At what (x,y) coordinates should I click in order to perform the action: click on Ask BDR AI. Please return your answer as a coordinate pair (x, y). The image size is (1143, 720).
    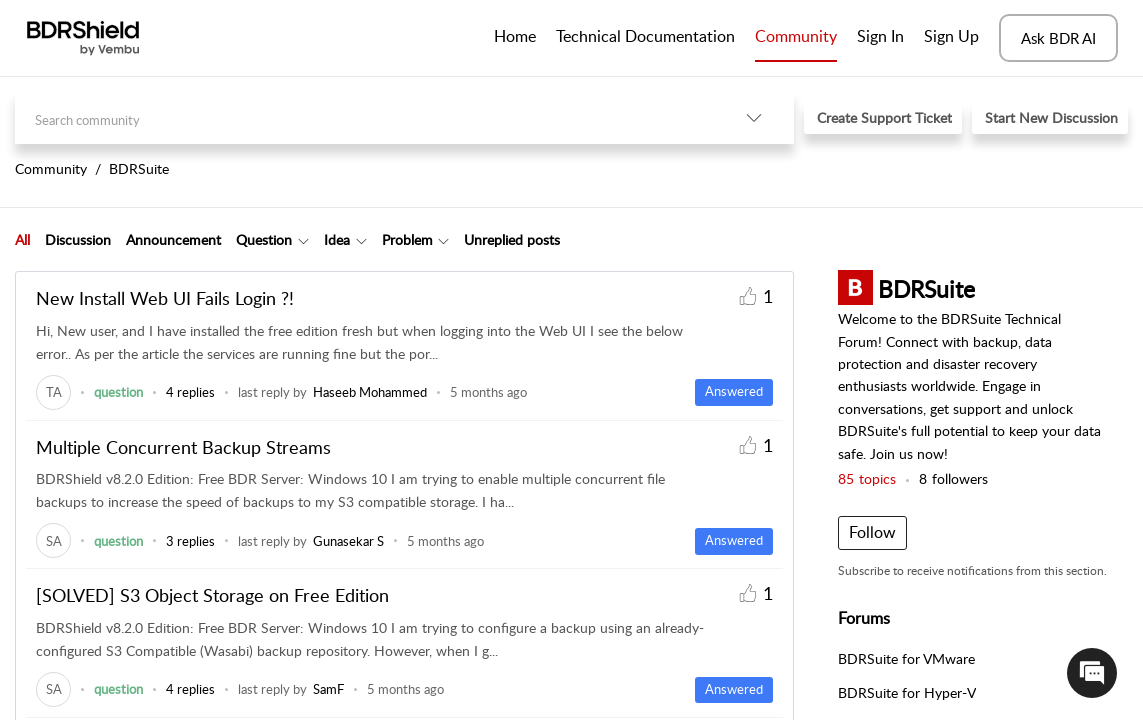
    Looking at the image, I should click on (1058, 38).